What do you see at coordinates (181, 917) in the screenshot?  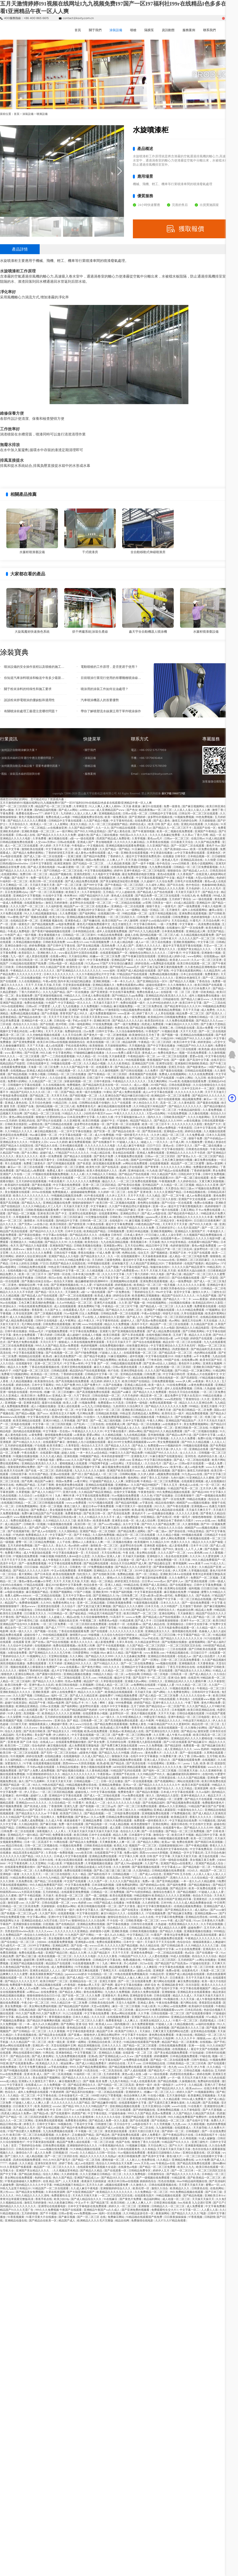 I see `日韩免费播放` at bounding box center [181, 917].